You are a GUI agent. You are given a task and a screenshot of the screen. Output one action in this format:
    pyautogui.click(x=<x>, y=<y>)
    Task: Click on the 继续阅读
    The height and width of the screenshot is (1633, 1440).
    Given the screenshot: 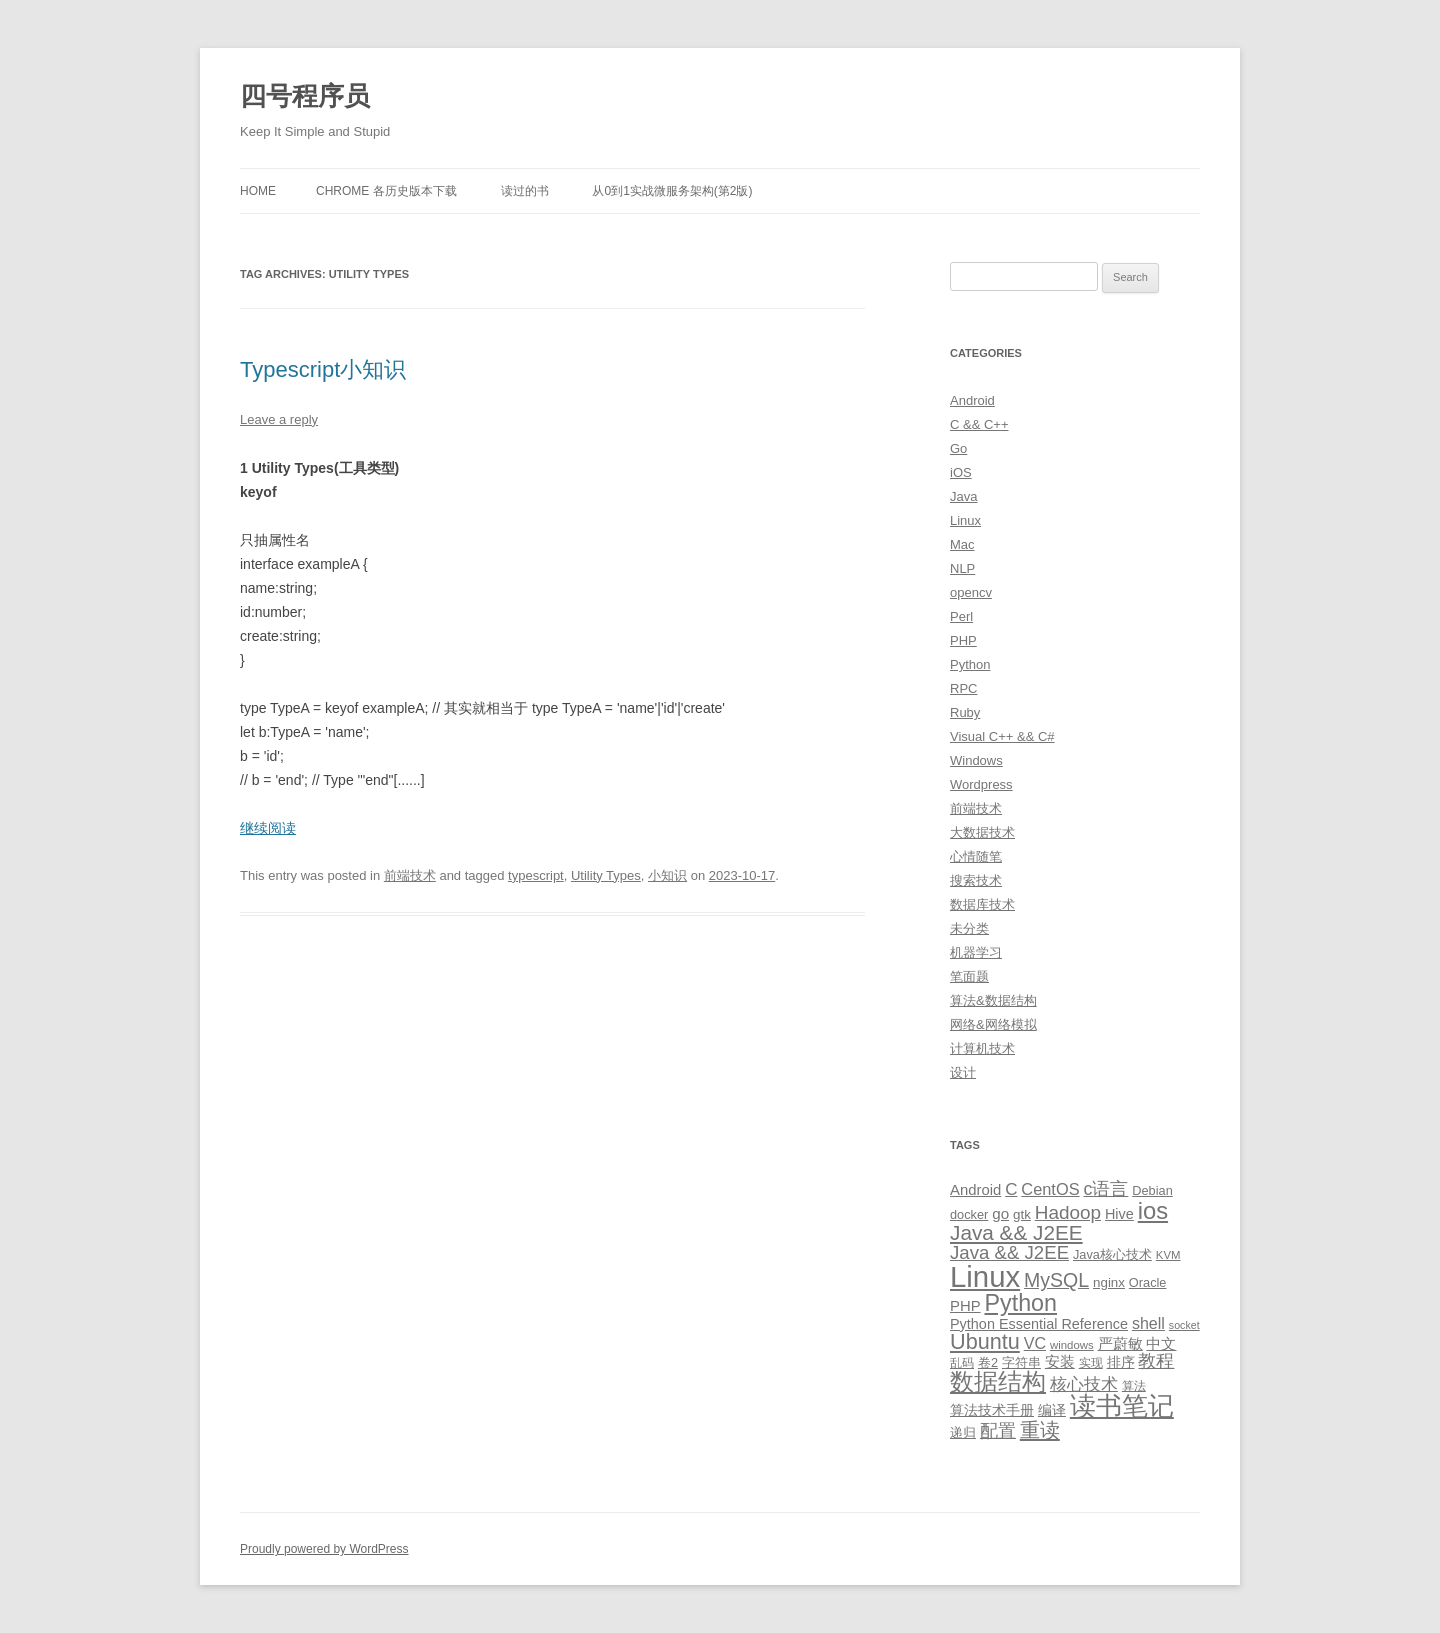 What is the action you would take?
    pyautogui.click(x=268, y=828)
    